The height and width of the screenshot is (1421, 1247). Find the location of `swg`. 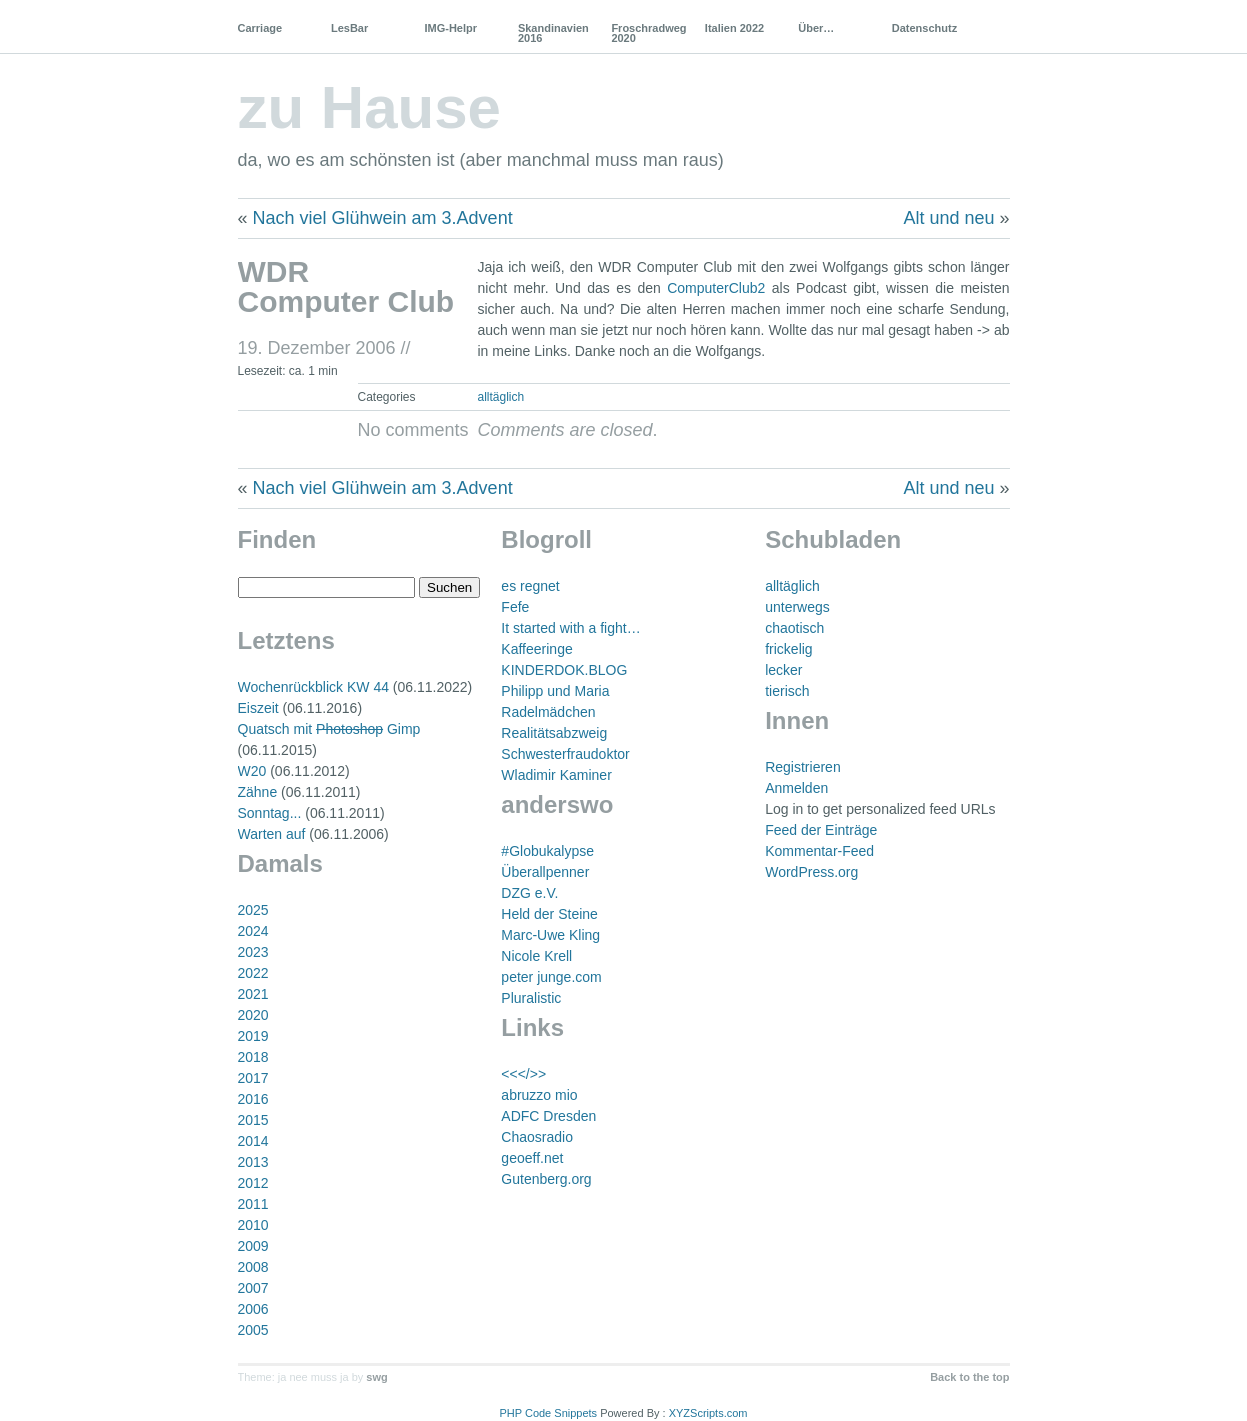

swg is located at coordinates (376, 1377).